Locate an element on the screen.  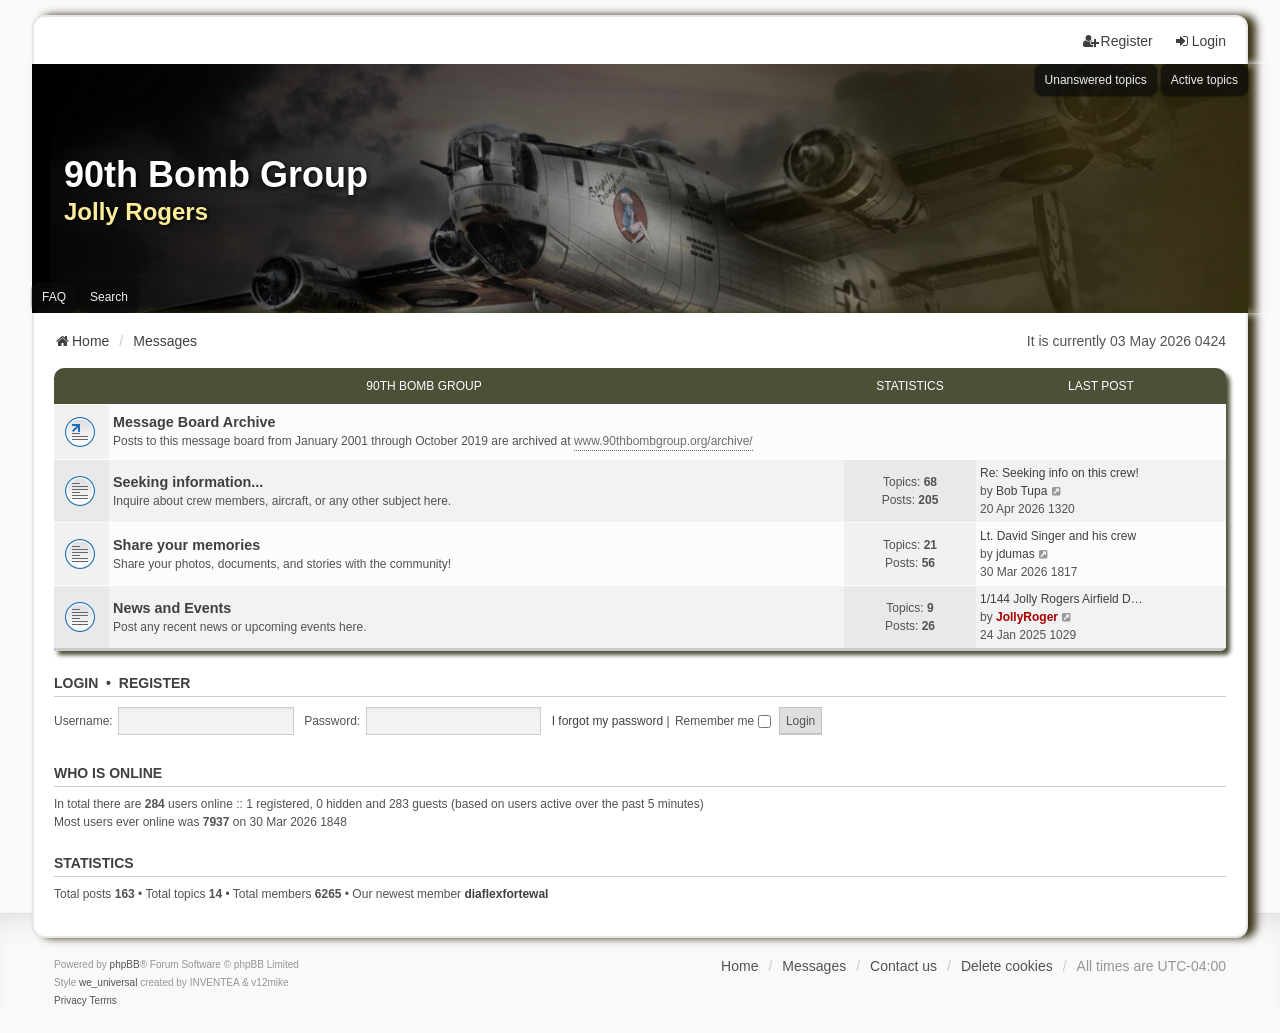
Seeking information... is located at coordinates (188, 482).